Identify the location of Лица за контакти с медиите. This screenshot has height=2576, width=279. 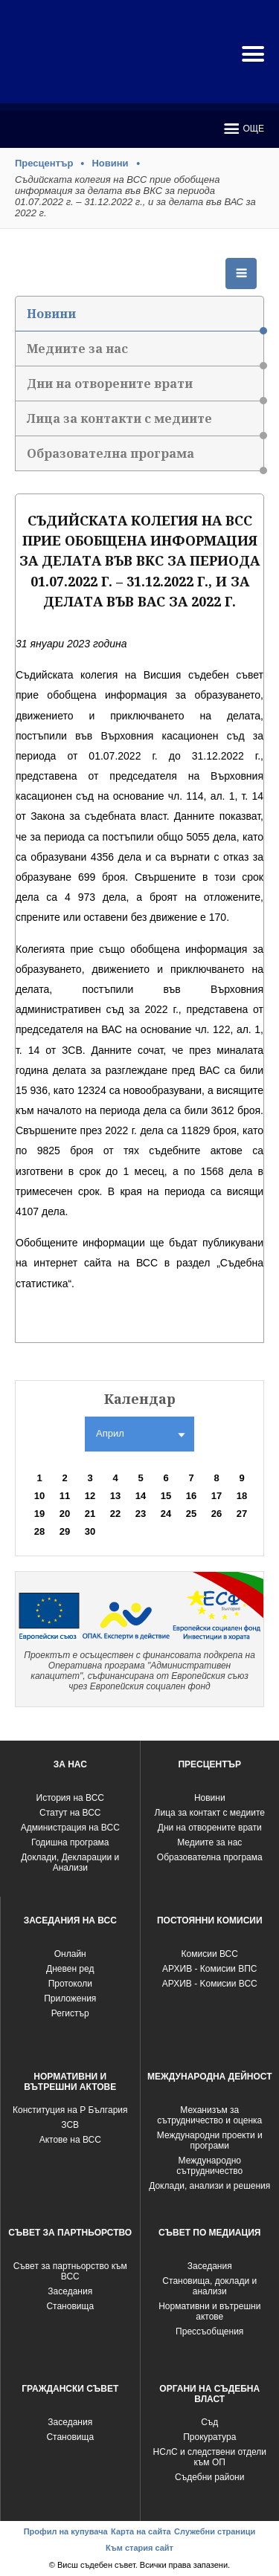
(145, 423).